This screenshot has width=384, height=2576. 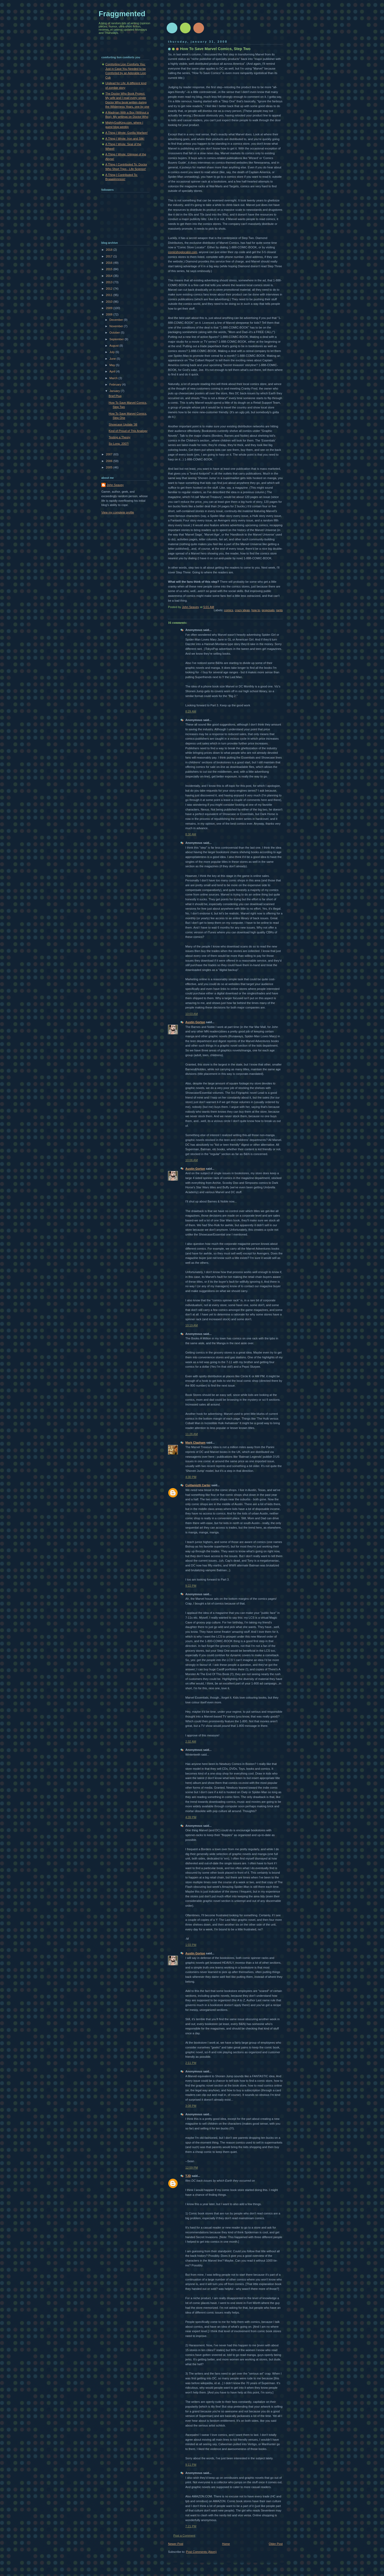 I want to click on Older Post, so click(x=276, y=2543).